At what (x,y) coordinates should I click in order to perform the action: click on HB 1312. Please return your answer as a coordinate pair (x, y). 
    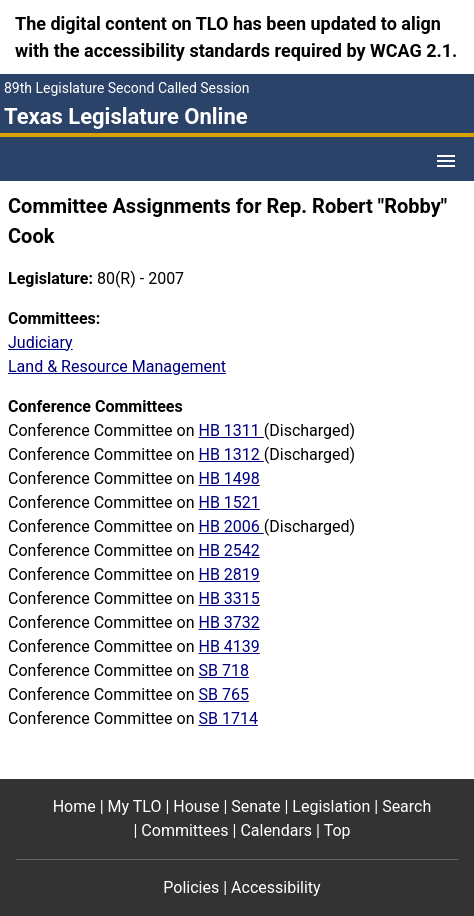
    Looking at the image, I should click on (230, 454).